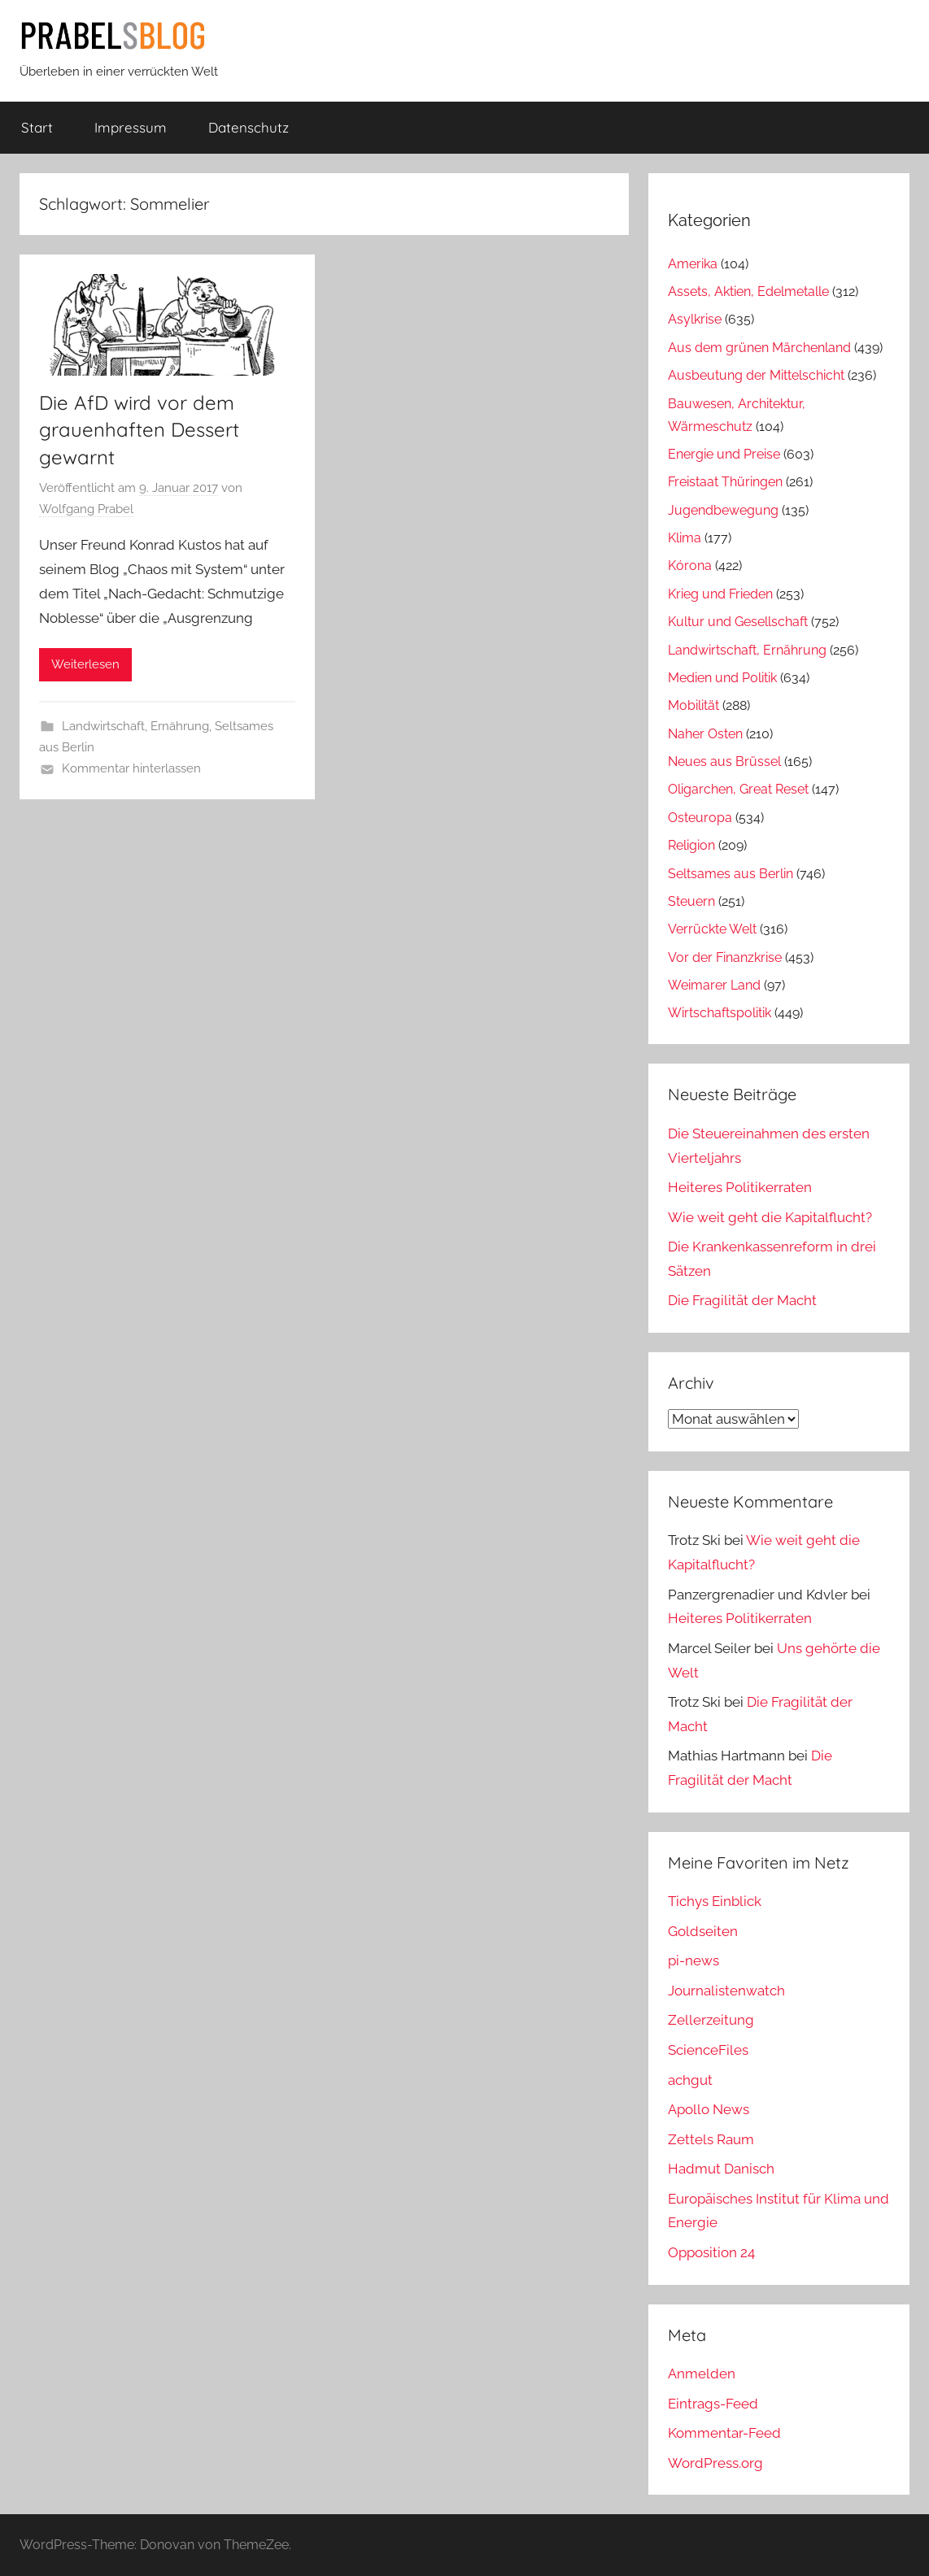 This screenshot has width=929, height=2576. I want to click on Assets, Aktien, Edelmetalle, so click(748, 291).